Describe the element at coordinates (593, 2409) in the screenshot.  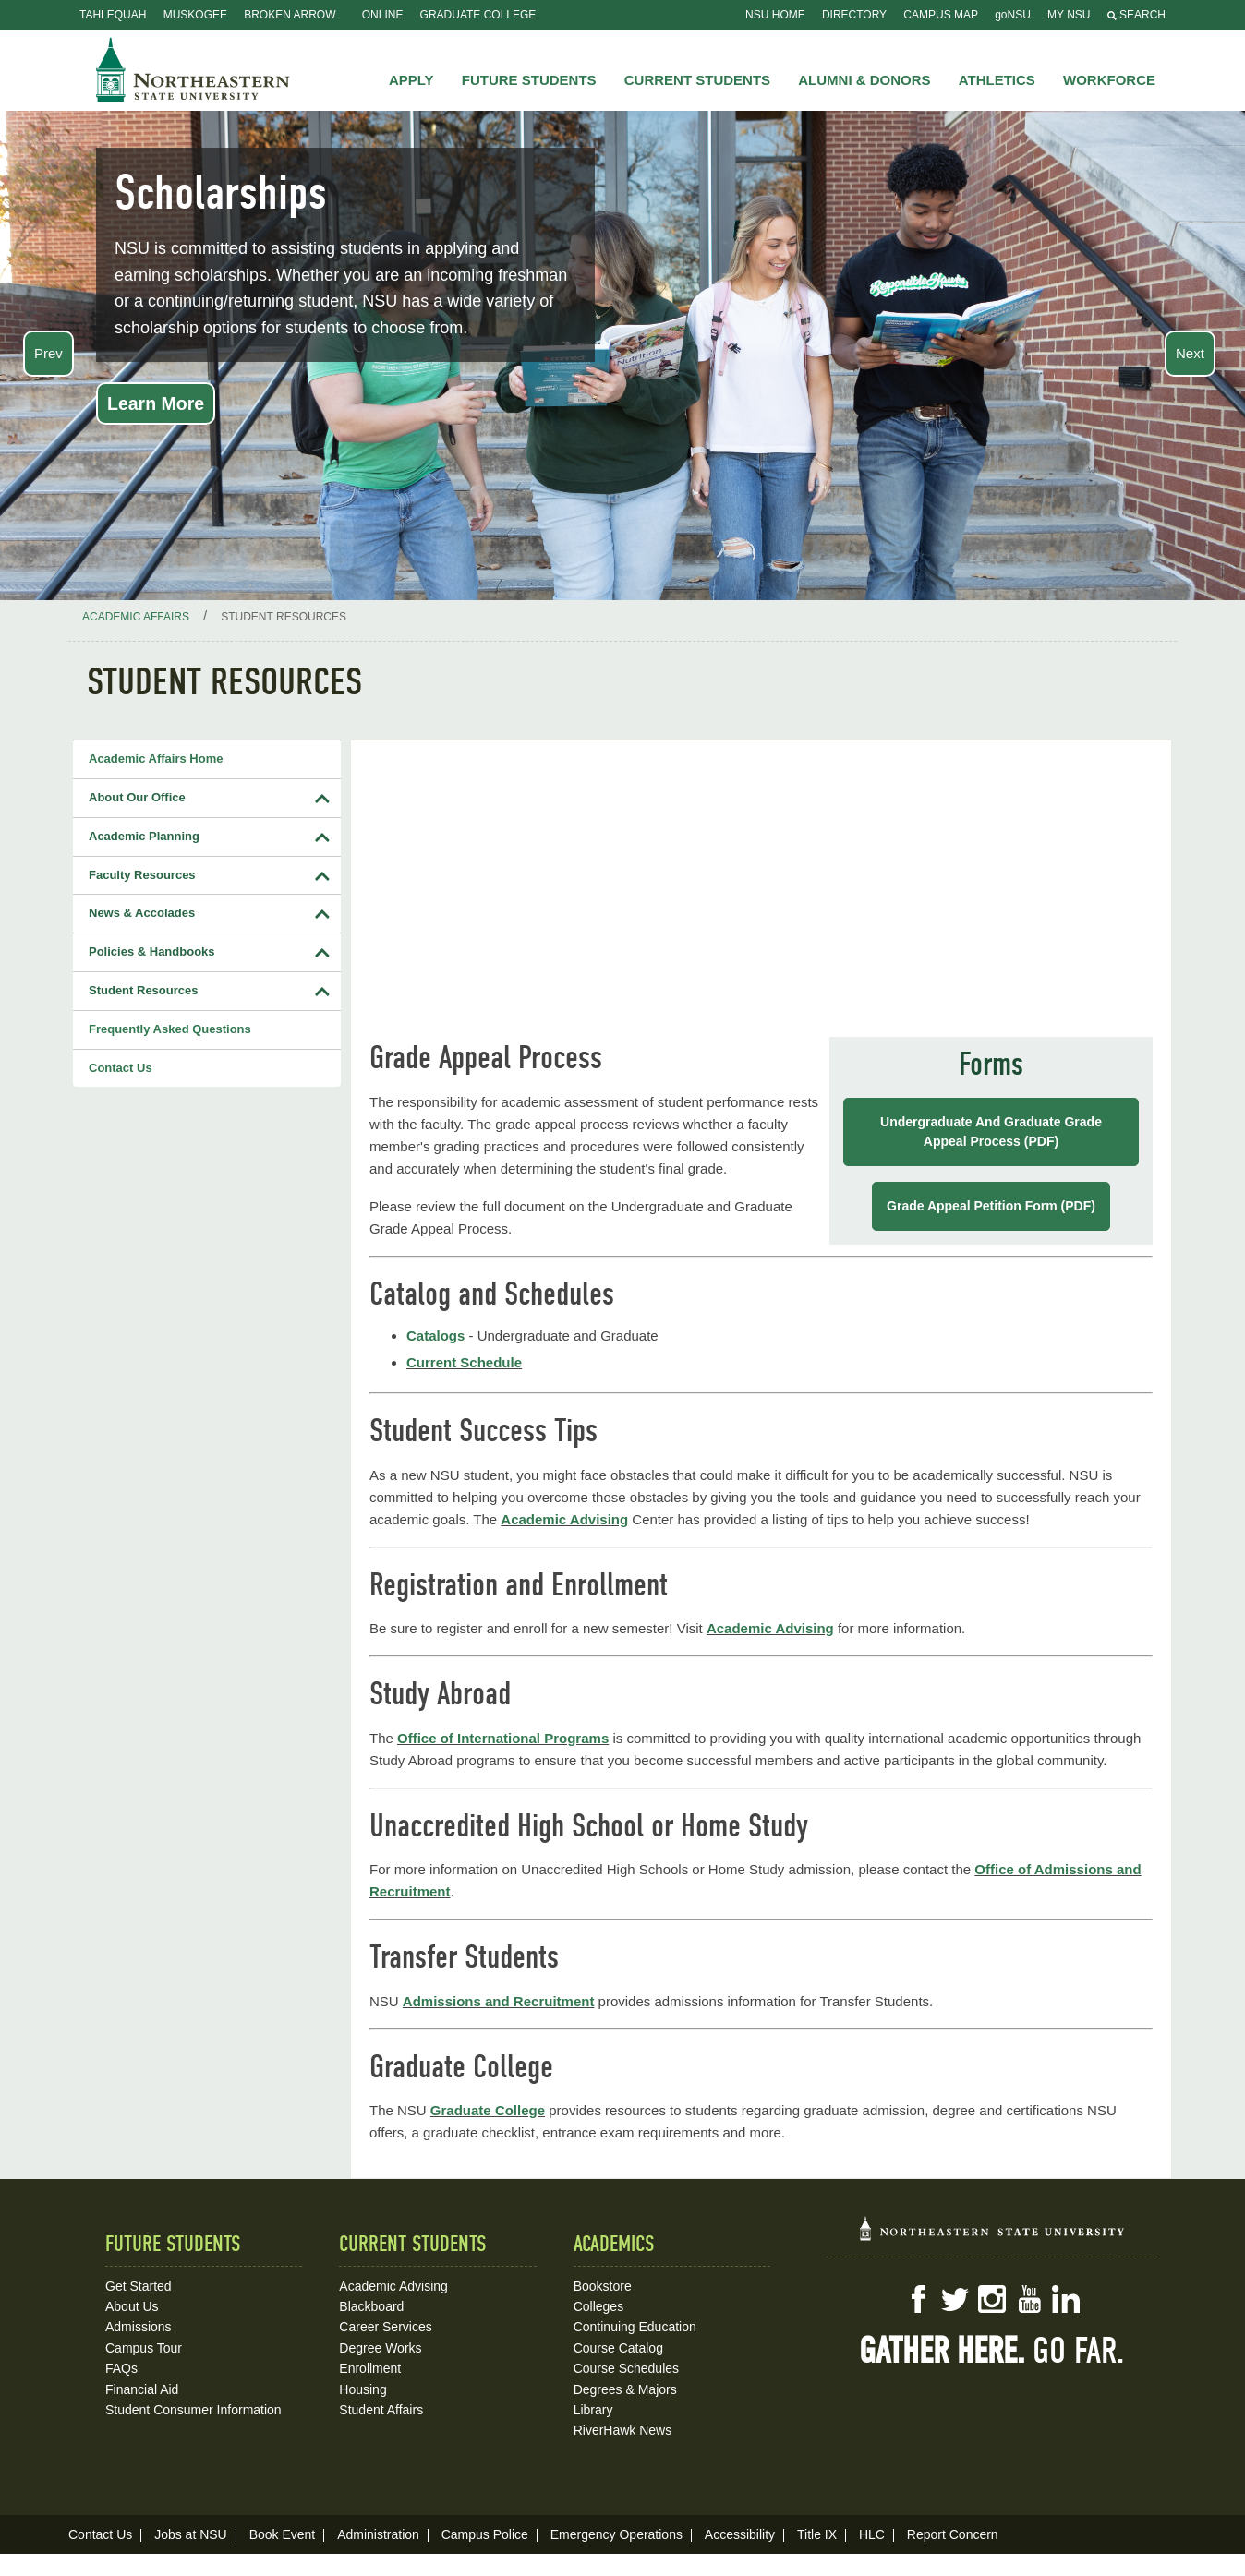
I see `Library` at that location.